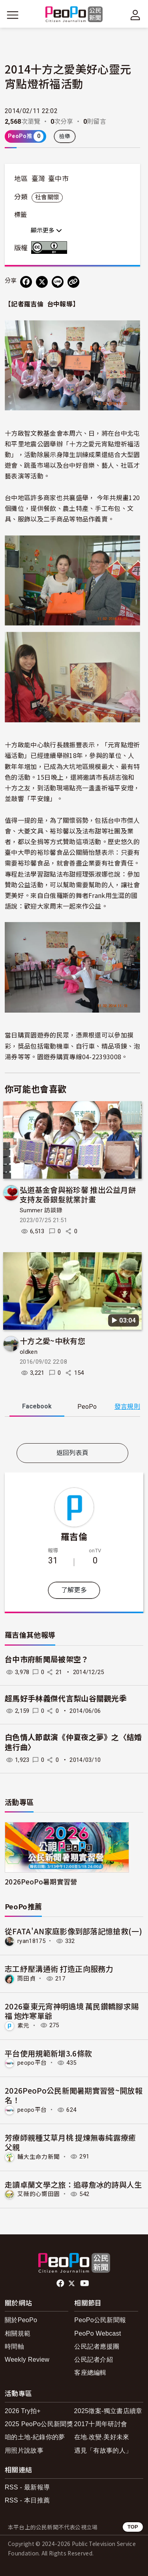 This screenshot has width=148, height=2576. I want to click on [展開頂部選單], so click(135, 15).